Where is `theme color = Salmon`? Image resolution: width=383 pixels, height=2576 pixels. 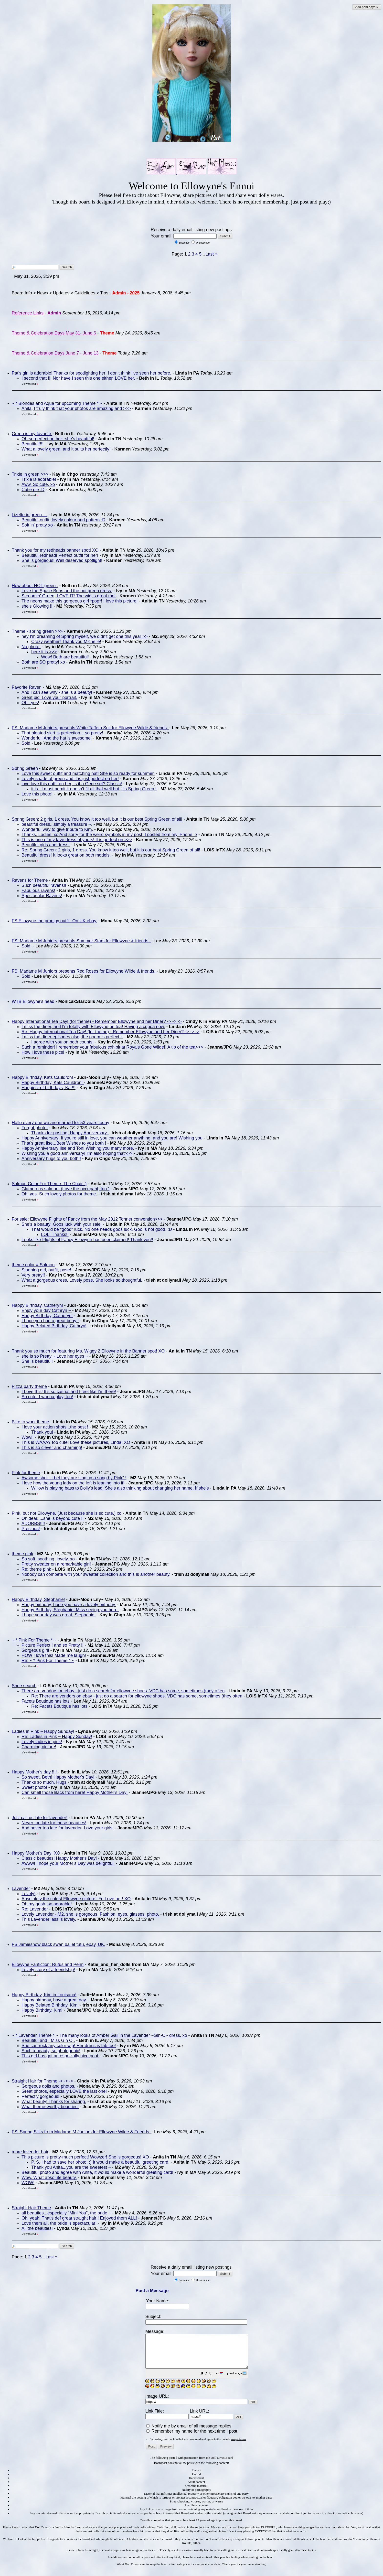 theme color = Salmon is located at coordinates (33, 1264).